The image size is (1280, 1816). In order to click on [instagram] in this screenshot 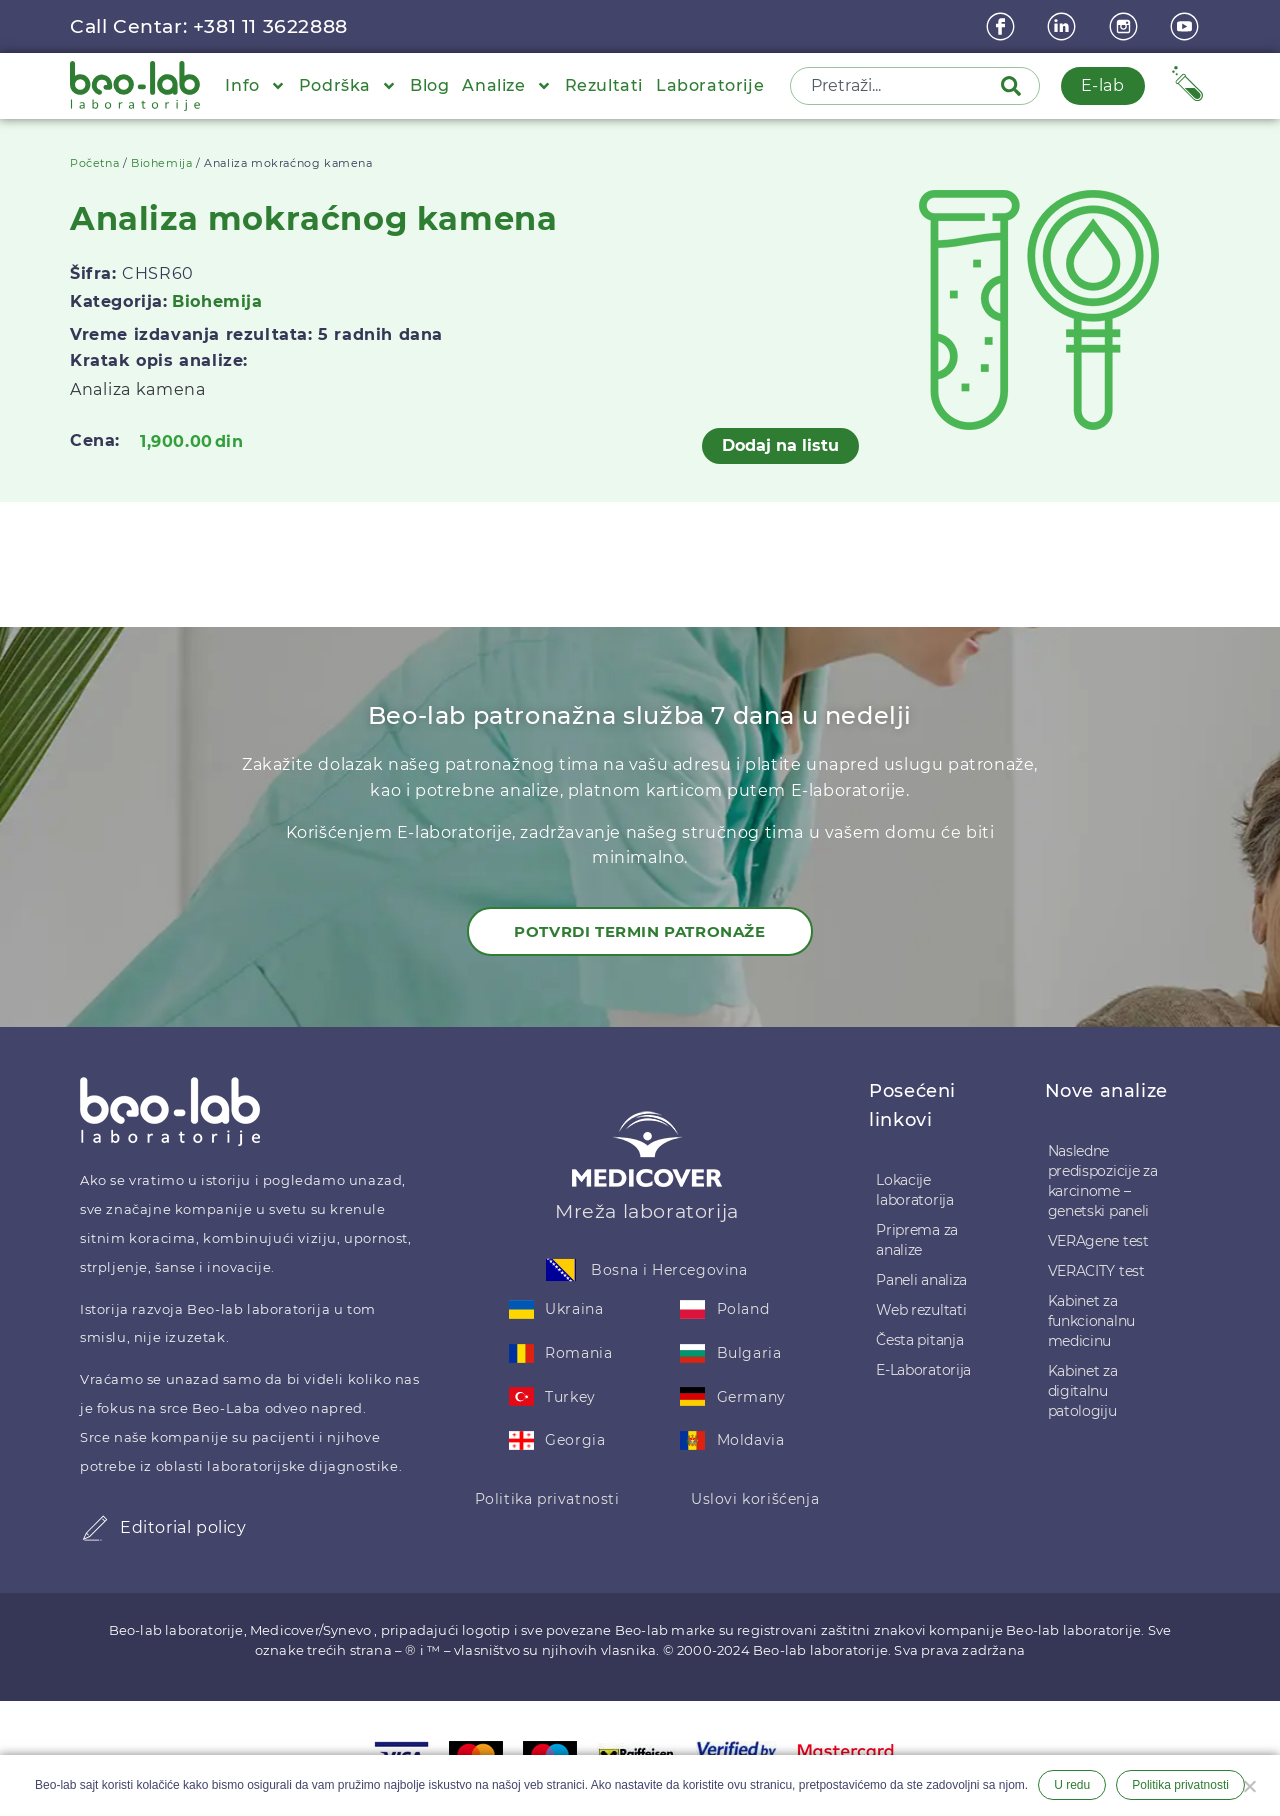, I will do `click(1126, 26)`.